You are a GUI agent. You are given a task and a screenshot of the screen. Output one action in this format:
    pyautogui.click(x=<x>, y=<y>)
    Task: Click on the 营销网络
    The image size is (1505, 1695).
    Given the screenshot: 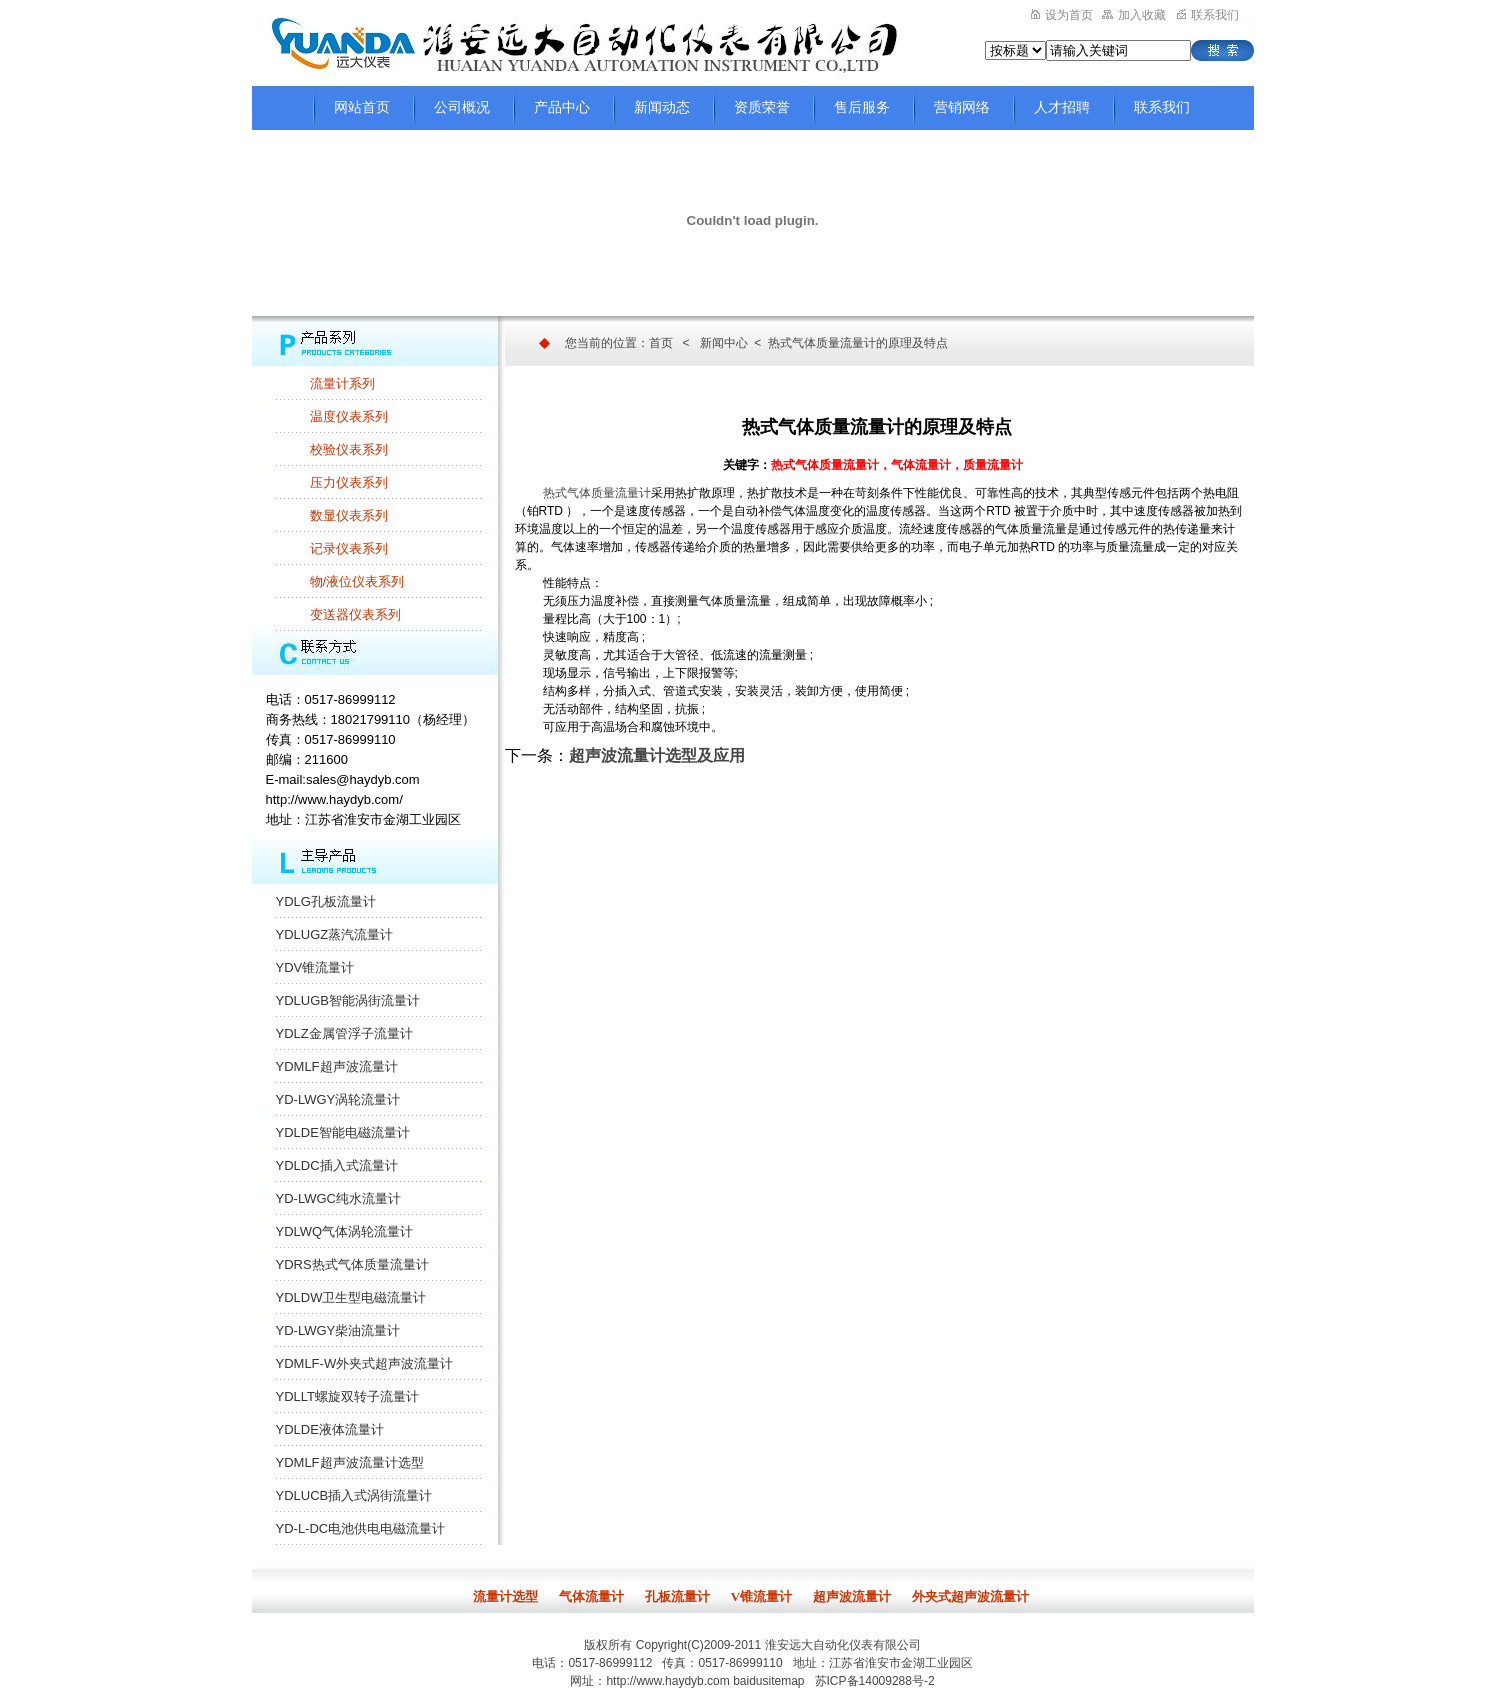 What is the action you would take?
    pyautogui.click(x=962, y=107)
    